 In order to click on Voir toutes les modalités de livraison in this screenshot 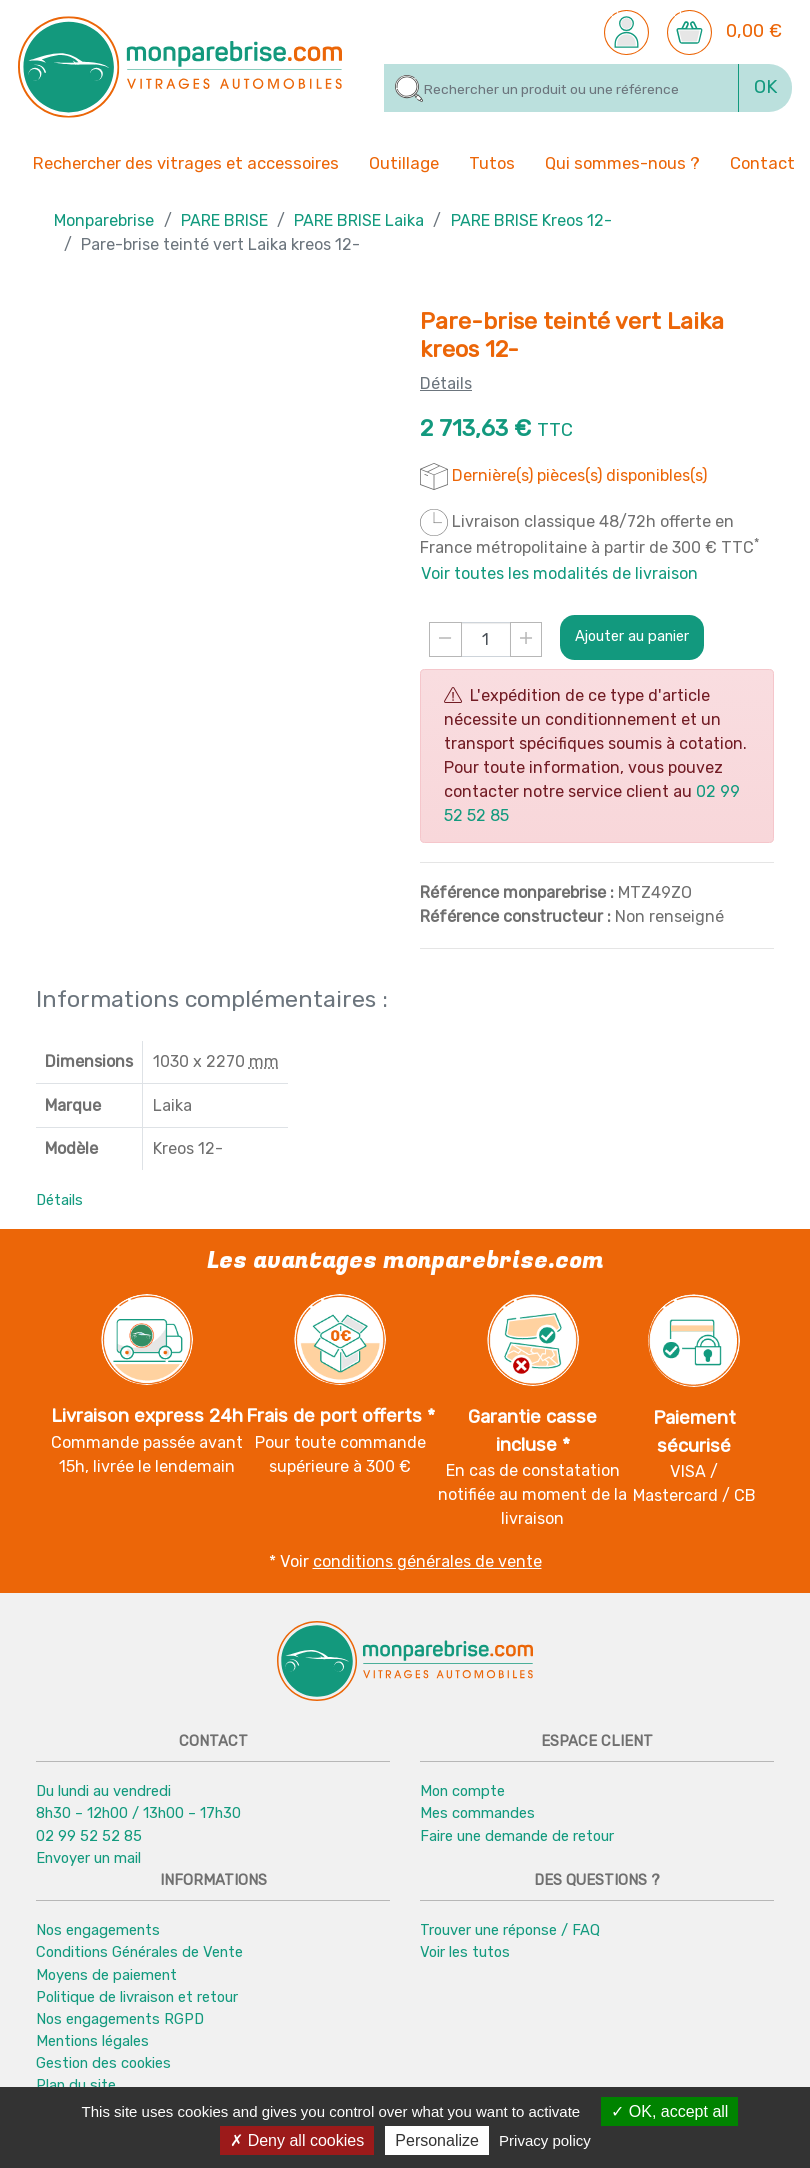, I will do `click(559, 573)`.